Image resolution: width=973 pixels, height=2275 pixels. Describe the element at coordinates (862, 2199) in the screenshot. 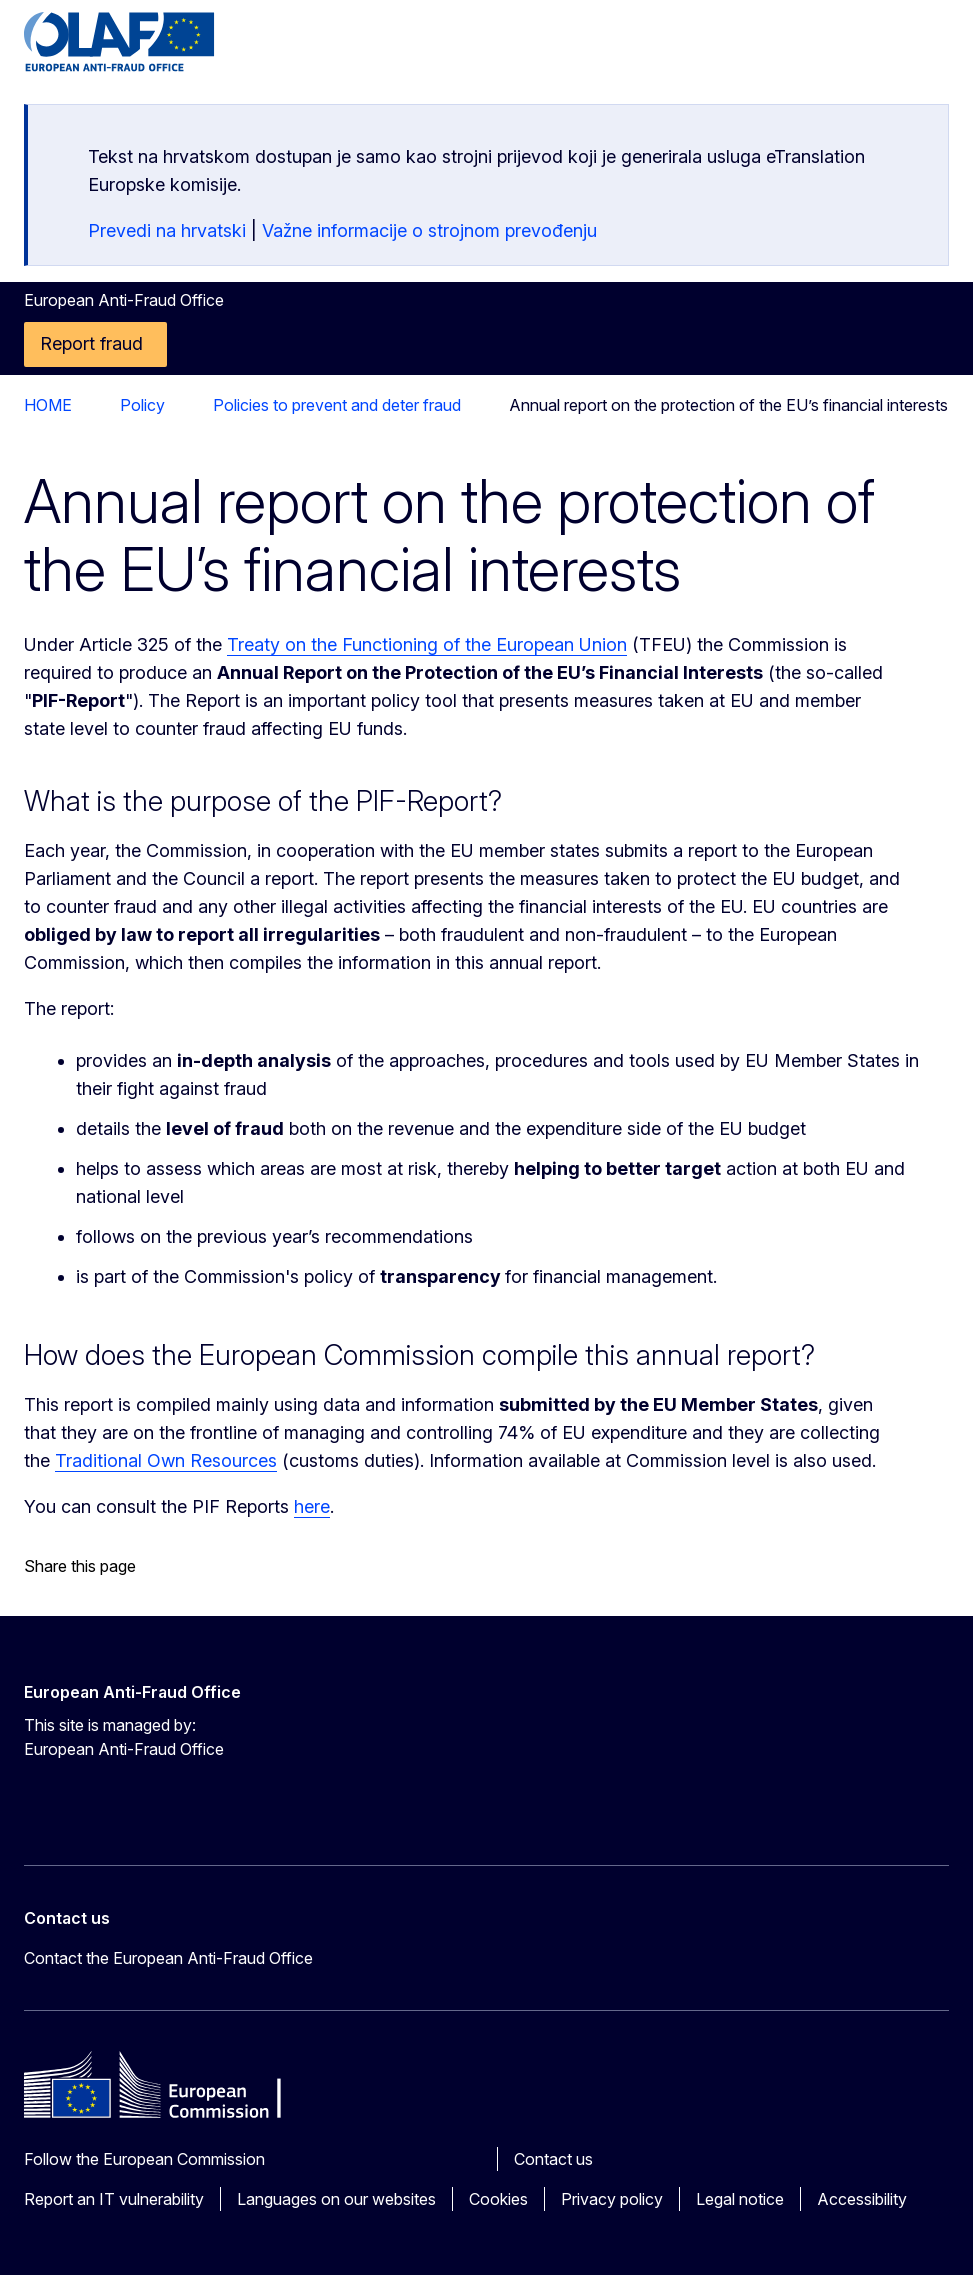

I see `Accessibility` at that location.